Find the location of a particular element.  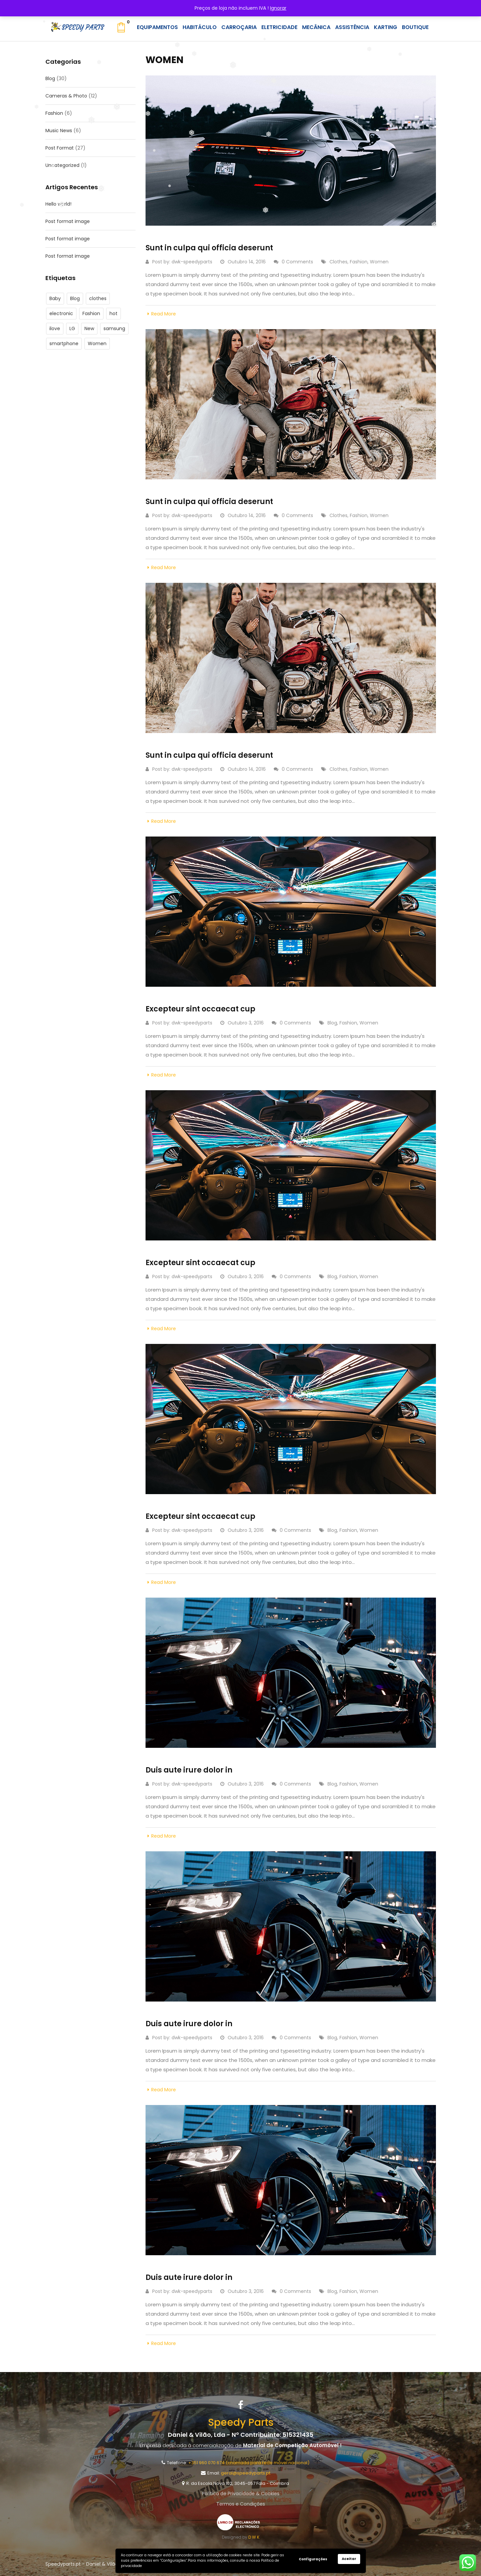

0 Comments is located at coordinates (293, 261).